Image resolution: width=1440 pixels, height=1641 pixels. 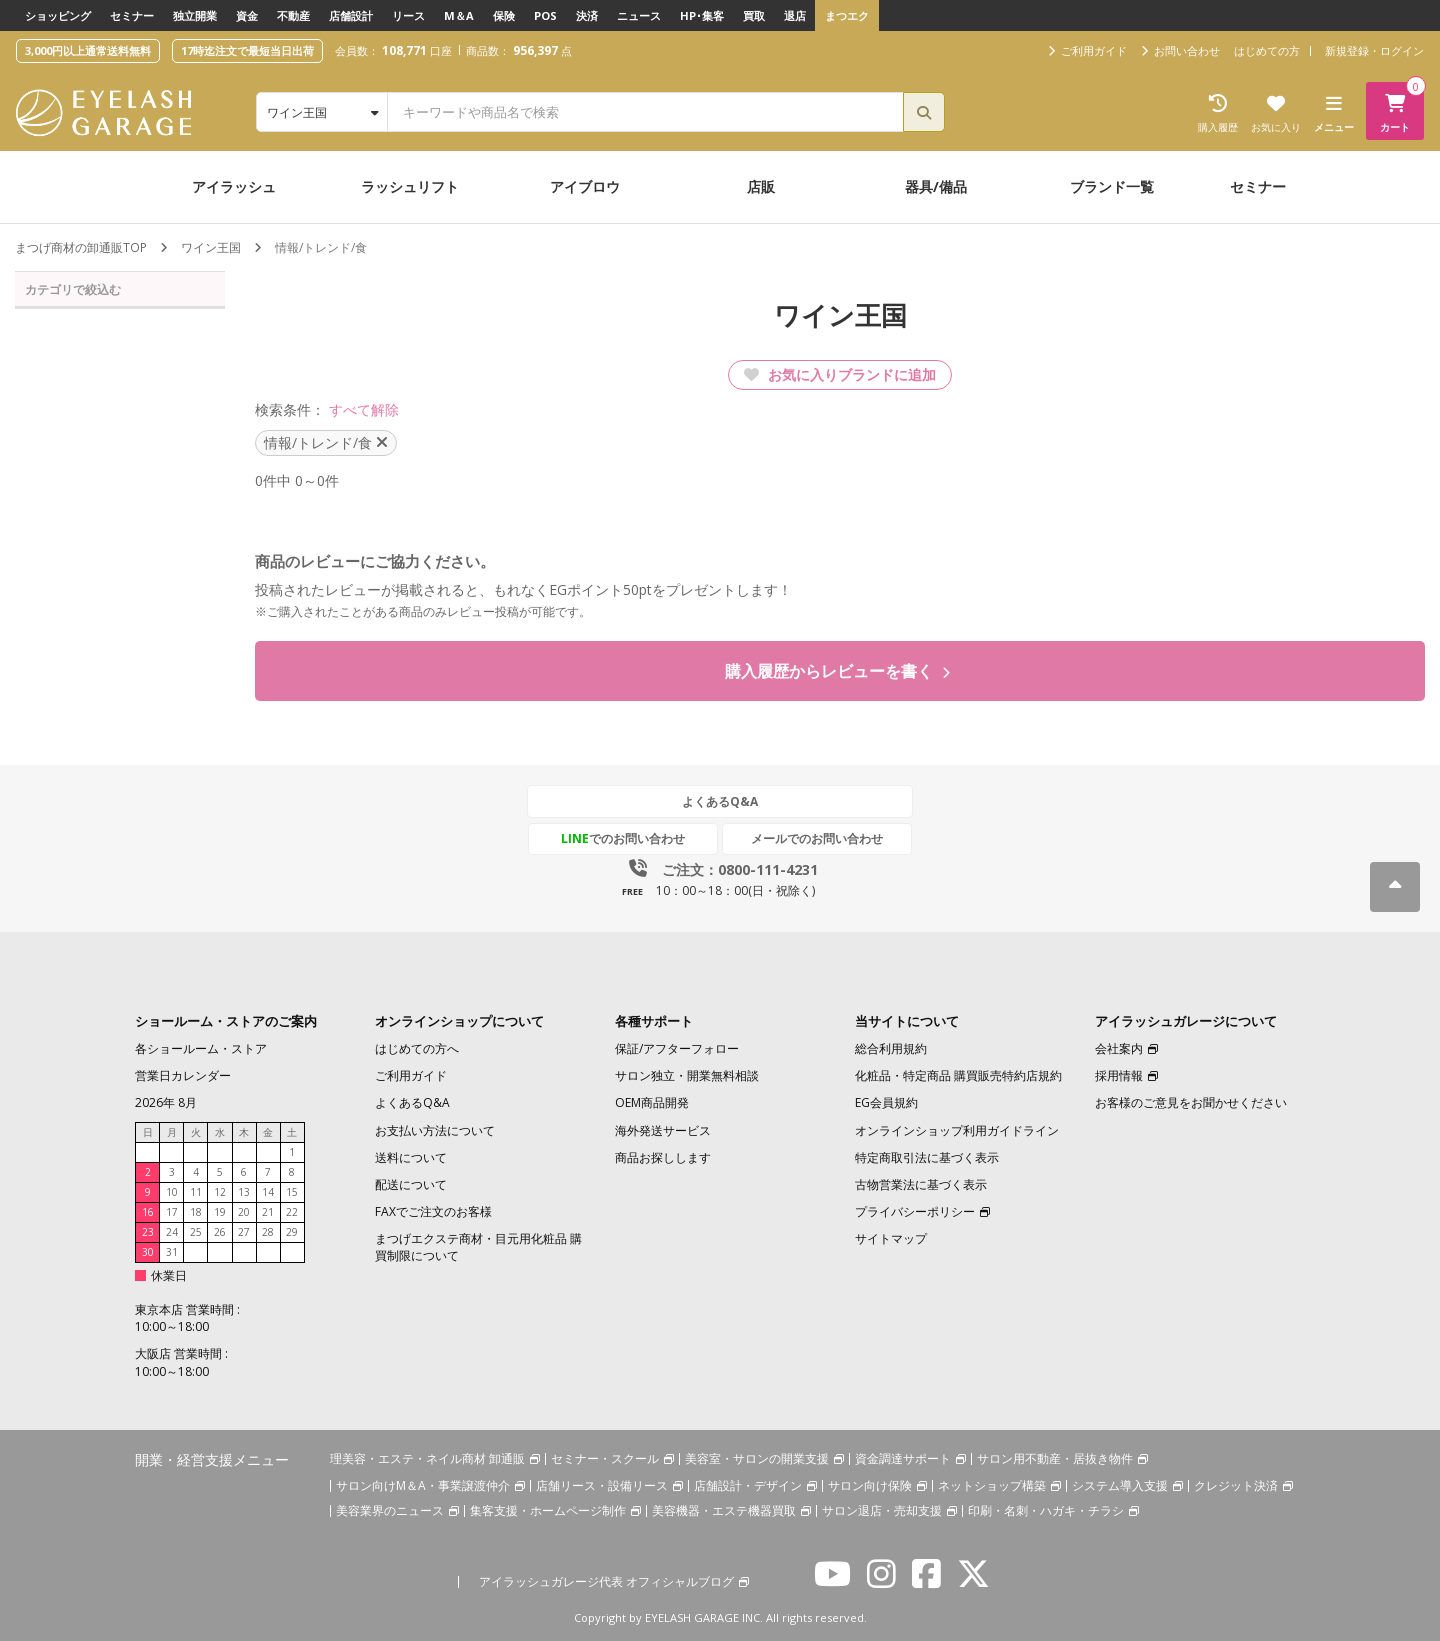 I want to click on 資金, so click(x=247, y=15).